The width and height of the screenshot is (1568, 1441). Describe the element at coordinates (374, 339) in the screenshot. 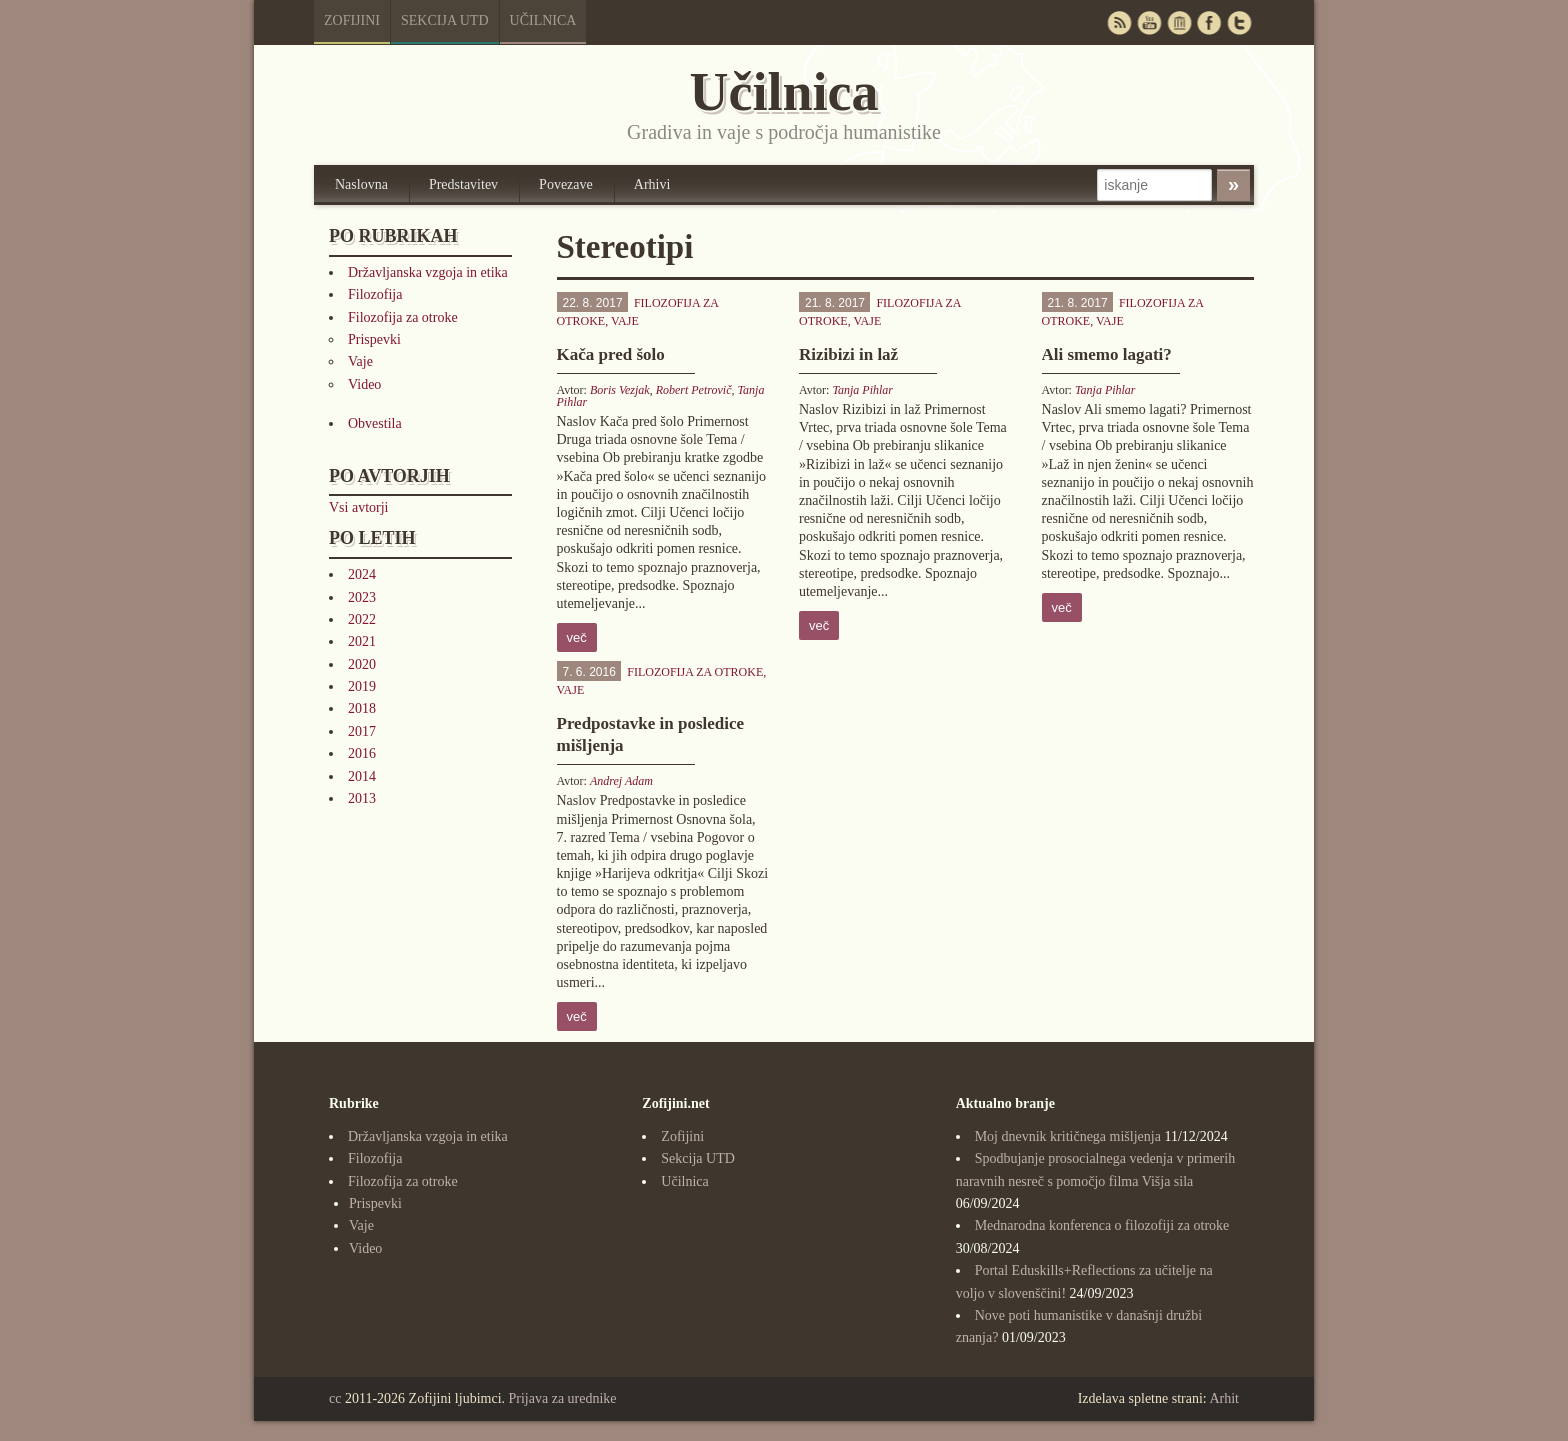

I see `Prispevki` at that location.